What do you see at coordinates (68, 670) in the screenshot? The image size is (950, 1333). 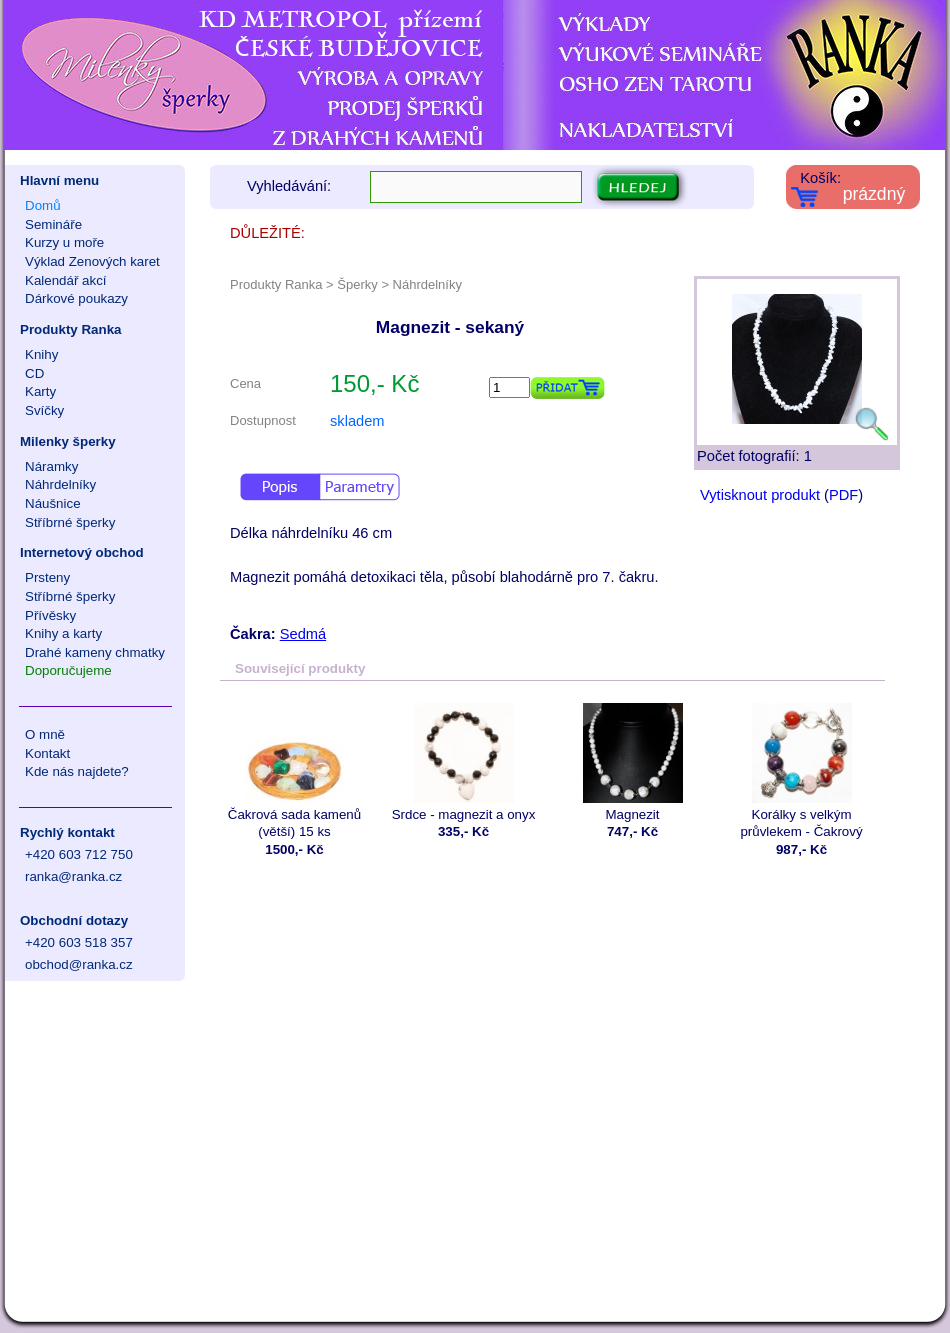 I see `Doporučujeme` at bounding box center [68, 670].